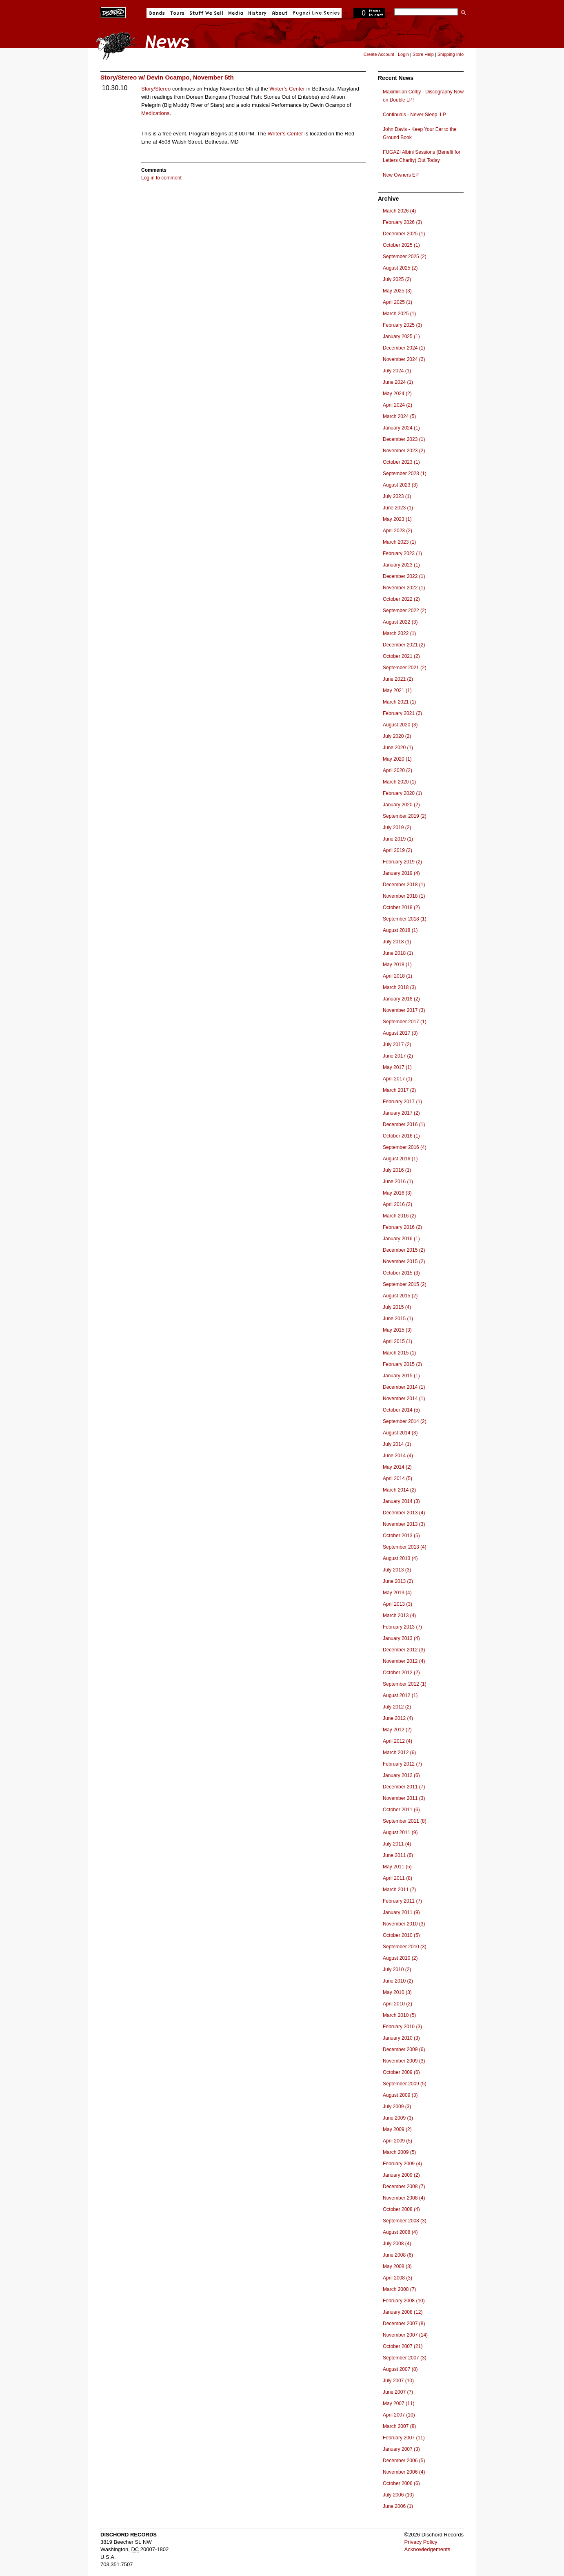 The height and width of the screenshot is (2576, 564). I want to click on February 2017 (1), so click(402, 1101).